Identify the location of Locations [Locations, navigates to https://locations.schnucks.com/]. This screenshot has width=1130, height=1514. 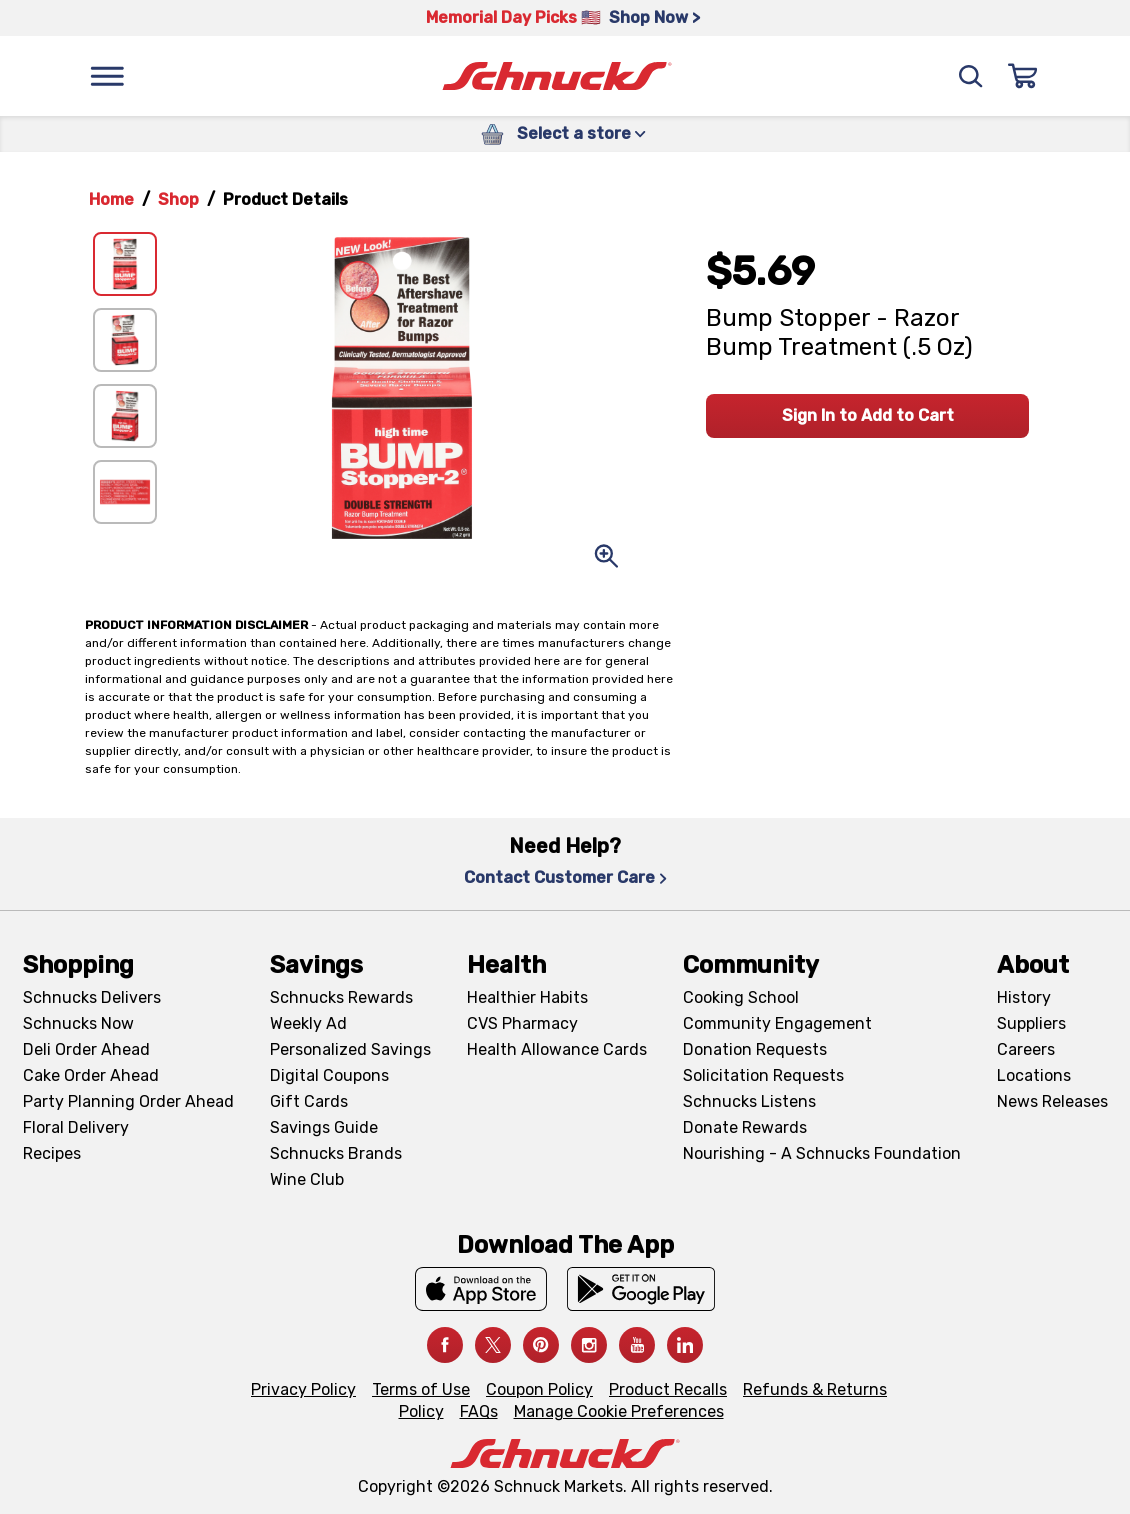
(1034, 1075).